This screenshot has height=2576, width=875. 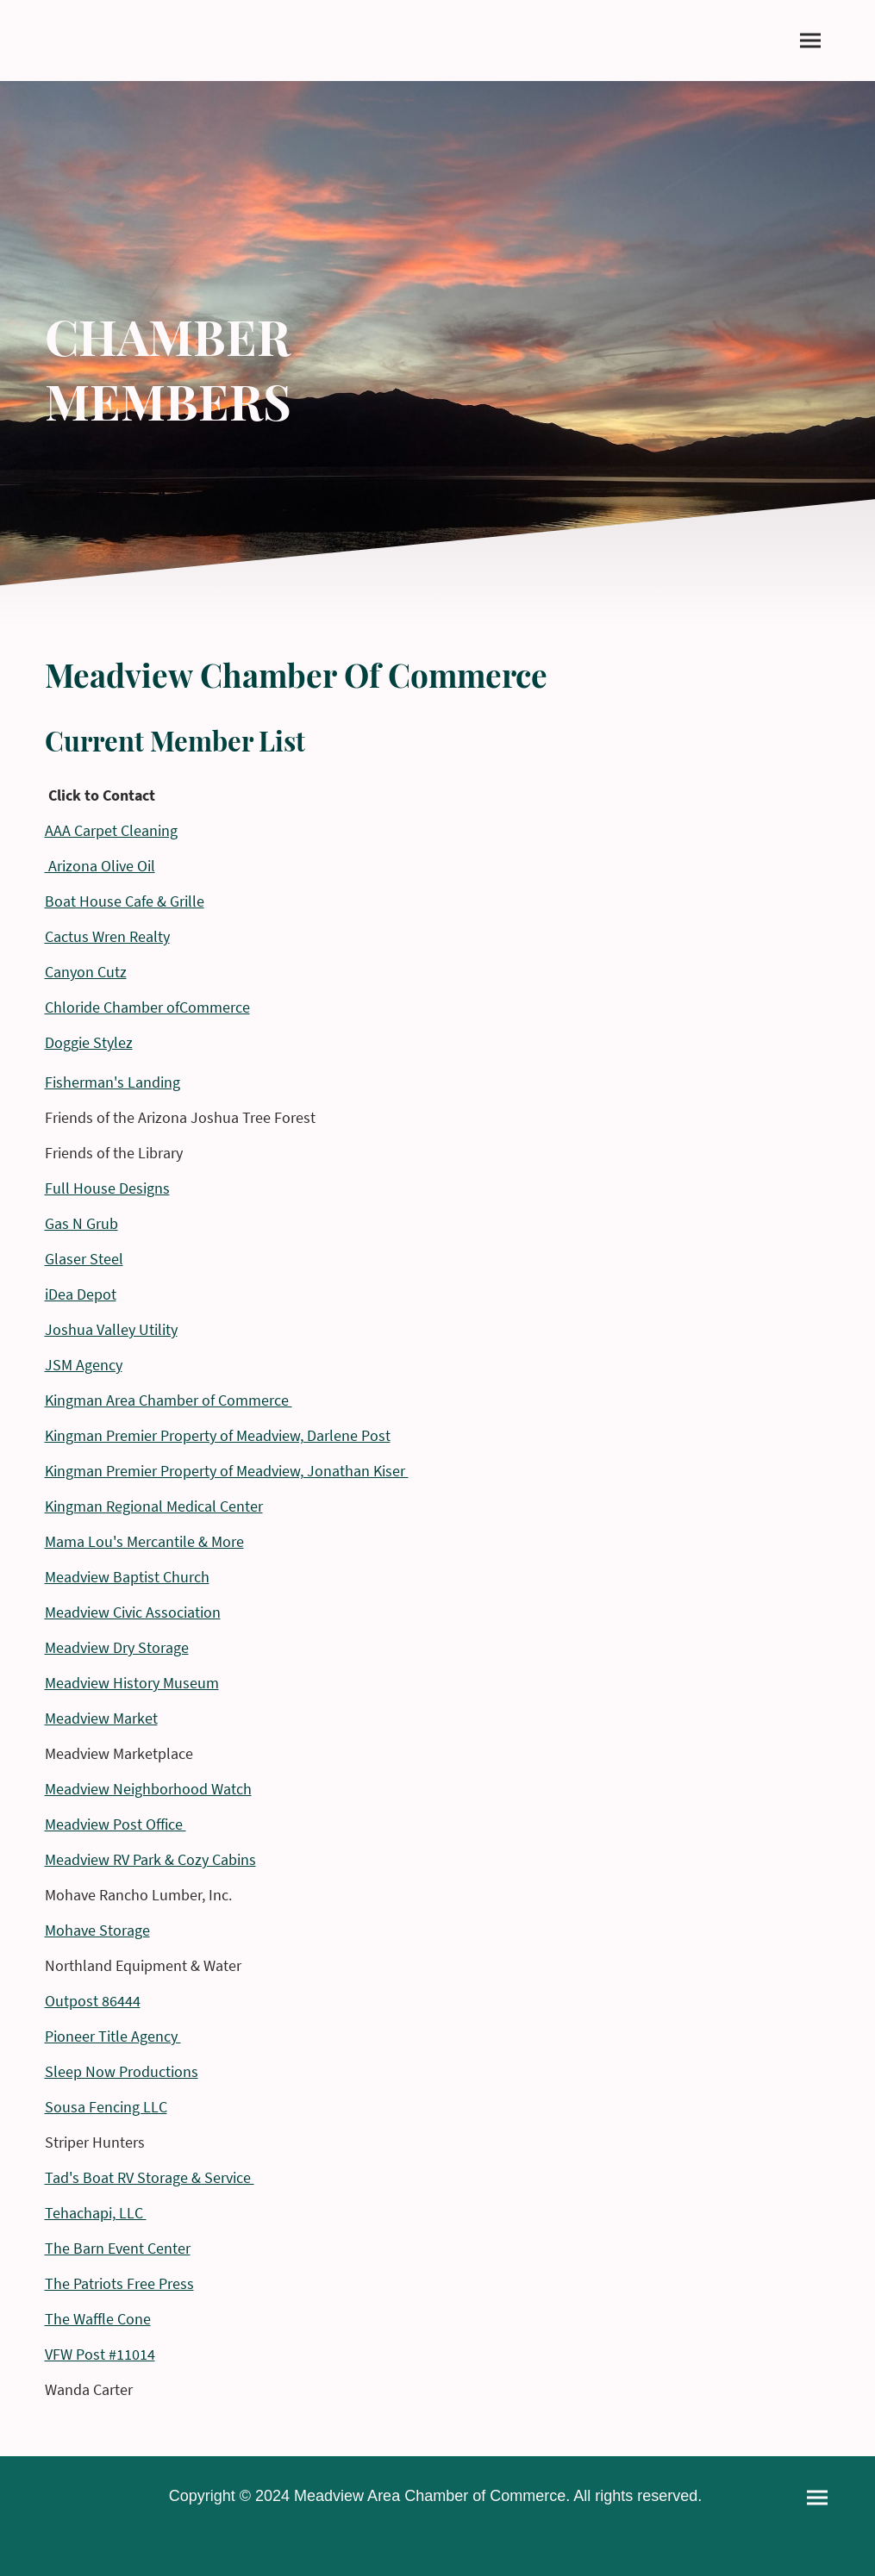 I want to click on Pioneer Title Agency, so click(x=113, y=2036).